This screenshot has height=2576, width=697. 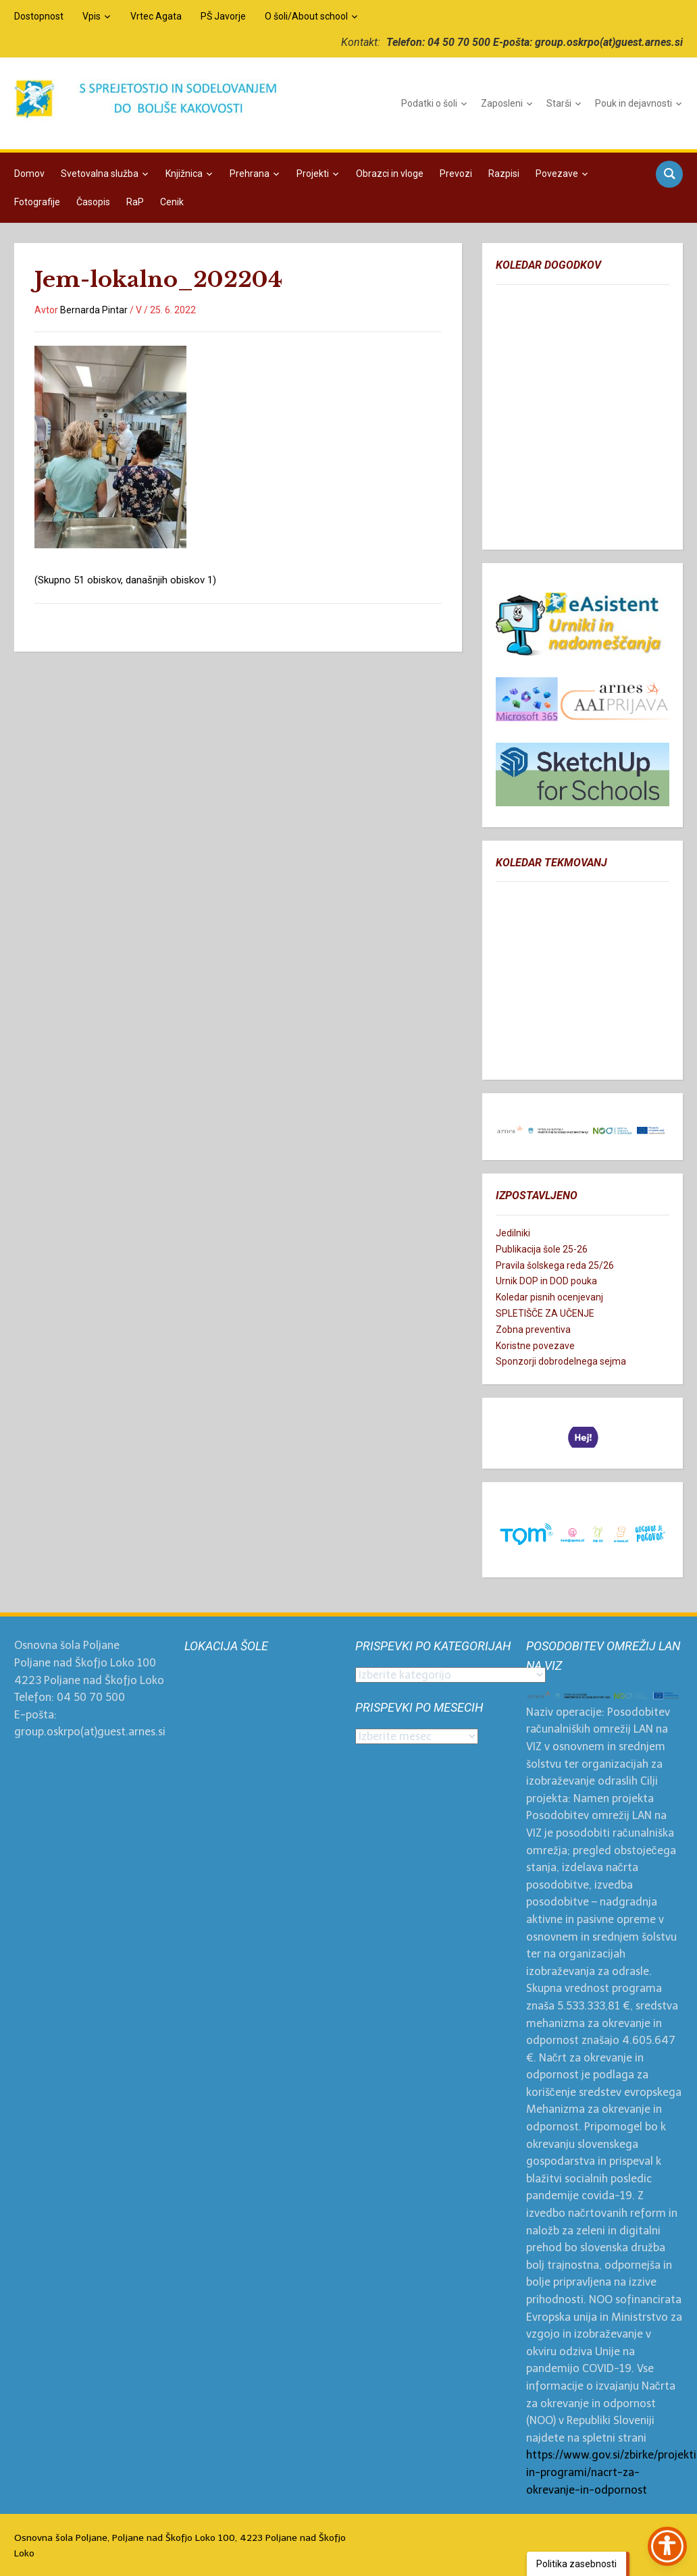 What do you see at coordinates (184, 173) in the screenshot?
I see `Knjižnica` at bounding box center [184, 173].